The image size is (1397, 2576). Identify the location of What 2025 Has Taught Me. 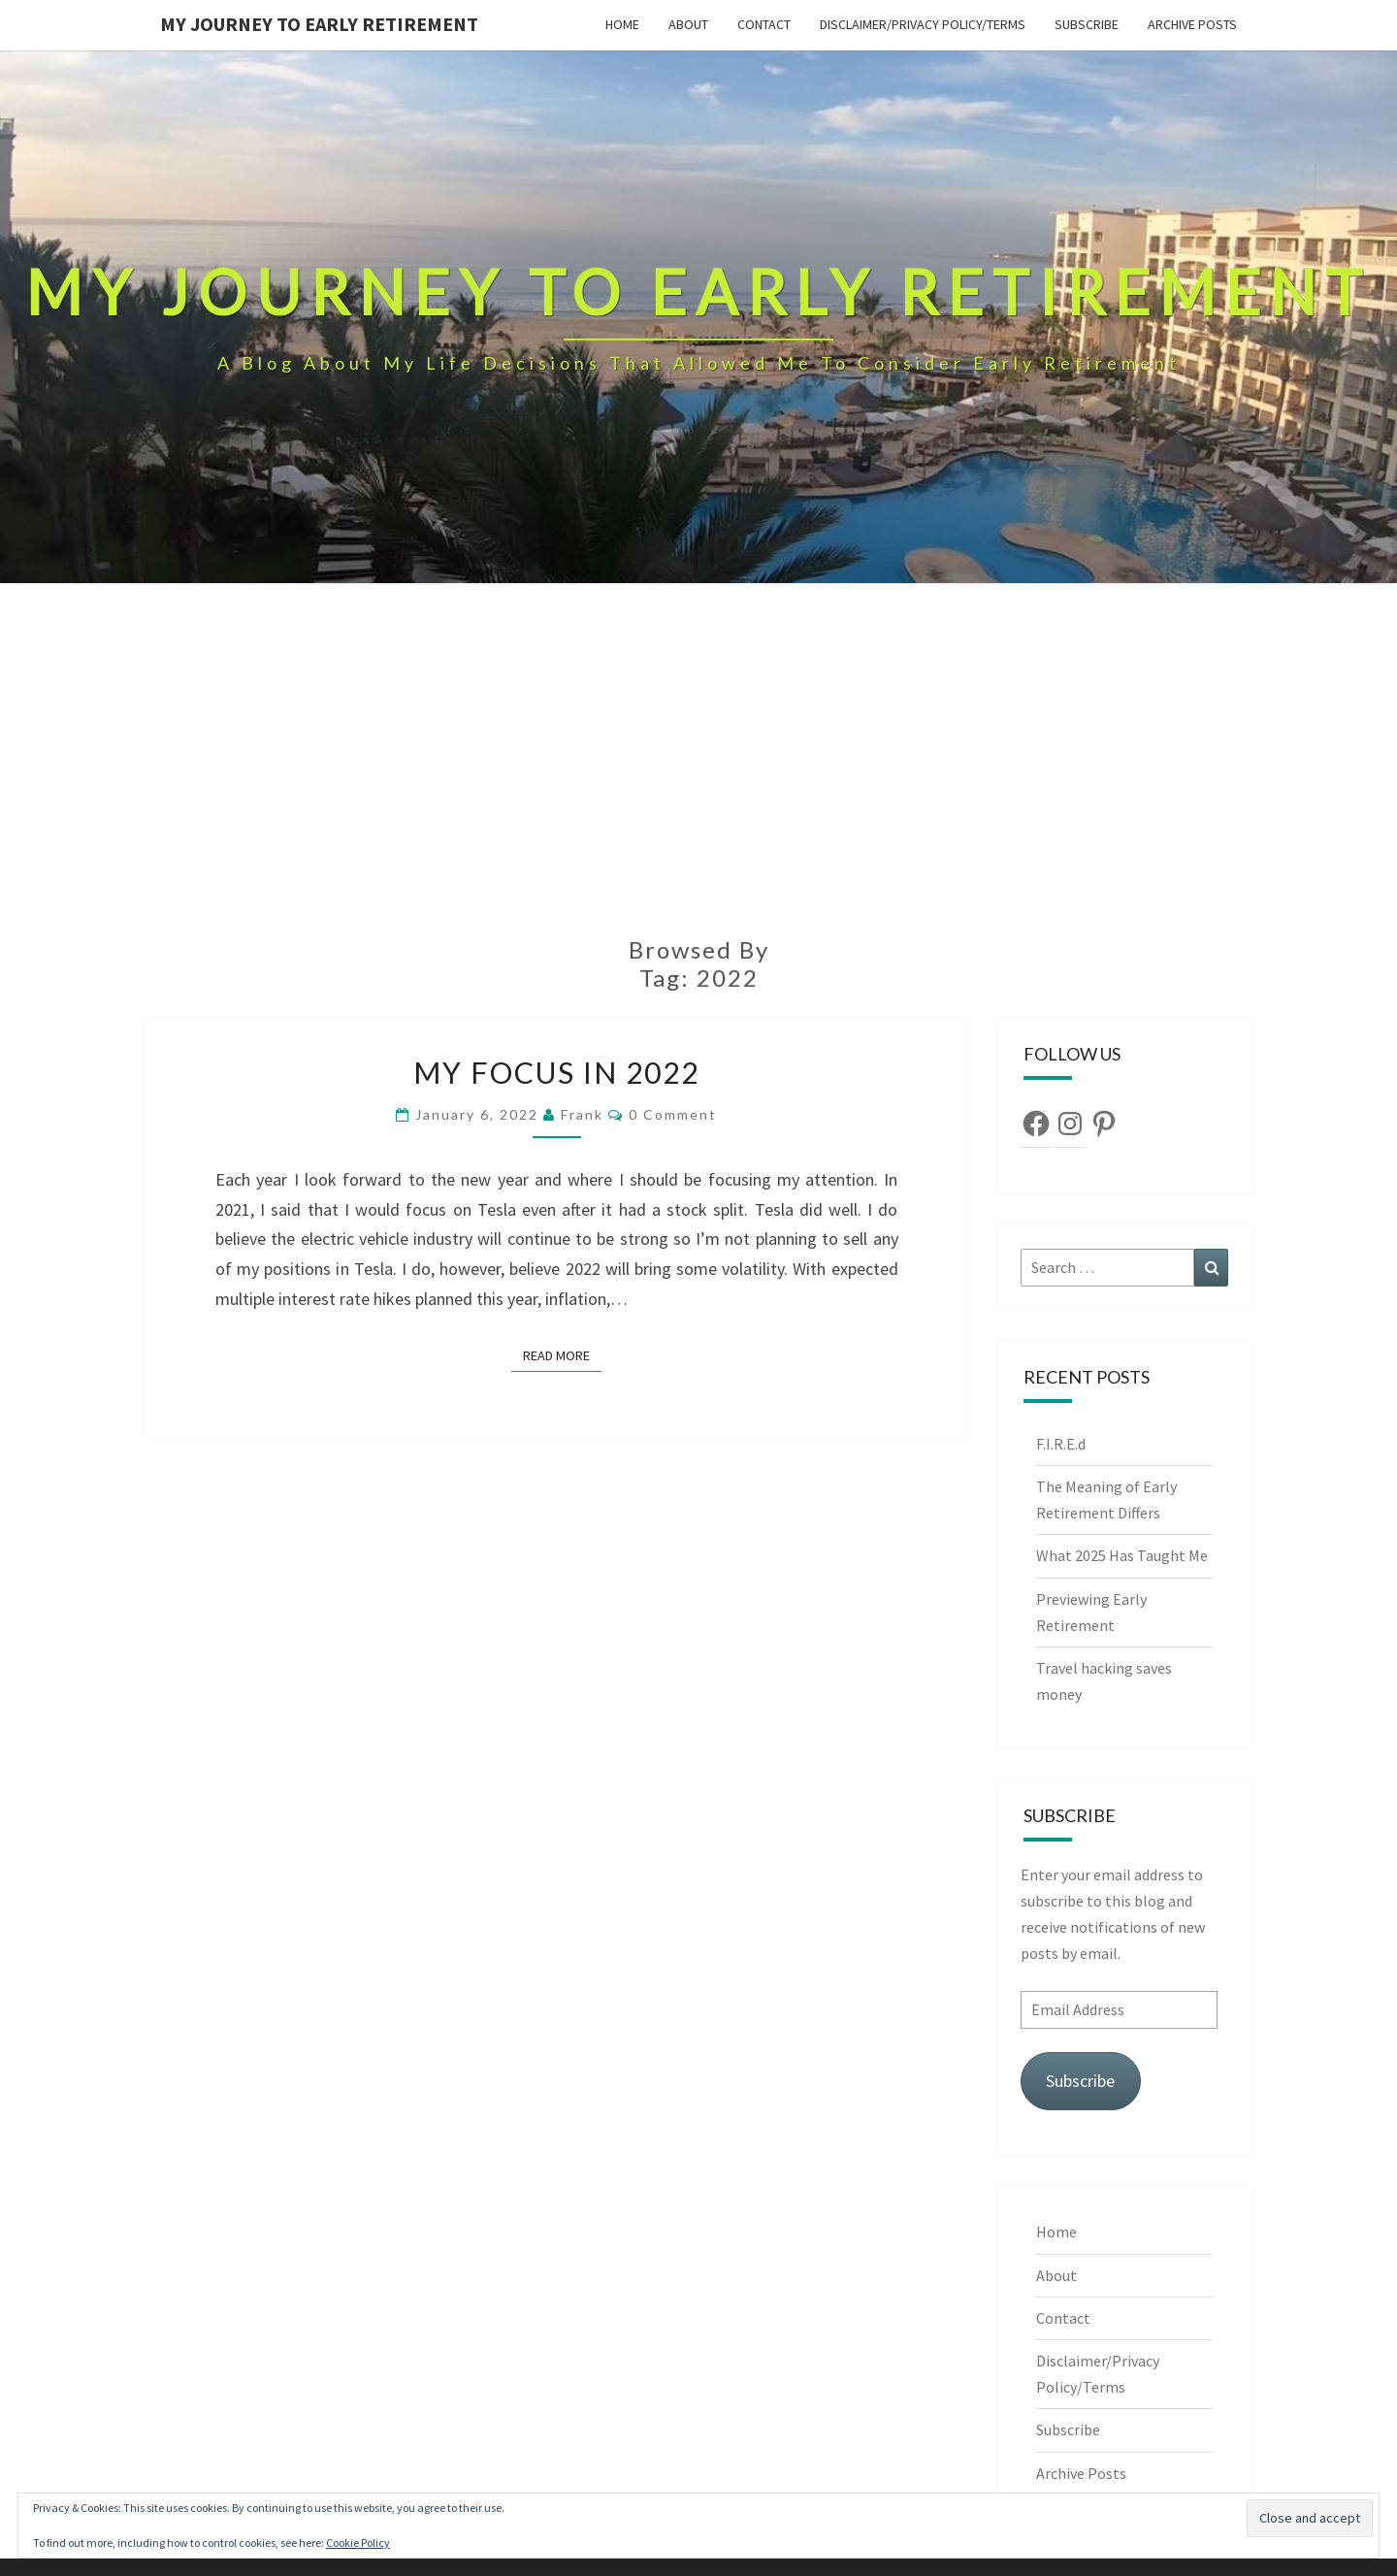
(1122, 1555).